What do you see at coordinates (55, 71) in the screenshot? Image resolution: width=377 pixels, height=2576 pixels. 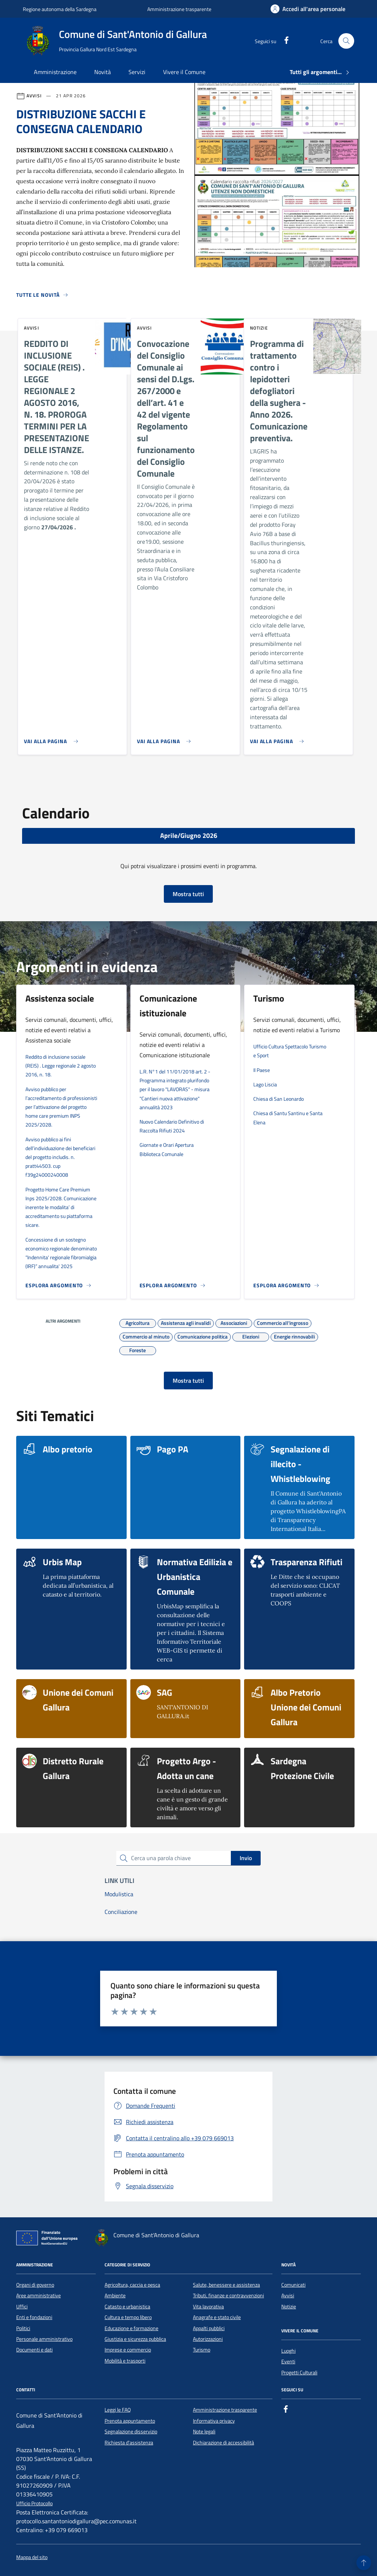 I see `Amministrazione` at bounding box center [55, 71].